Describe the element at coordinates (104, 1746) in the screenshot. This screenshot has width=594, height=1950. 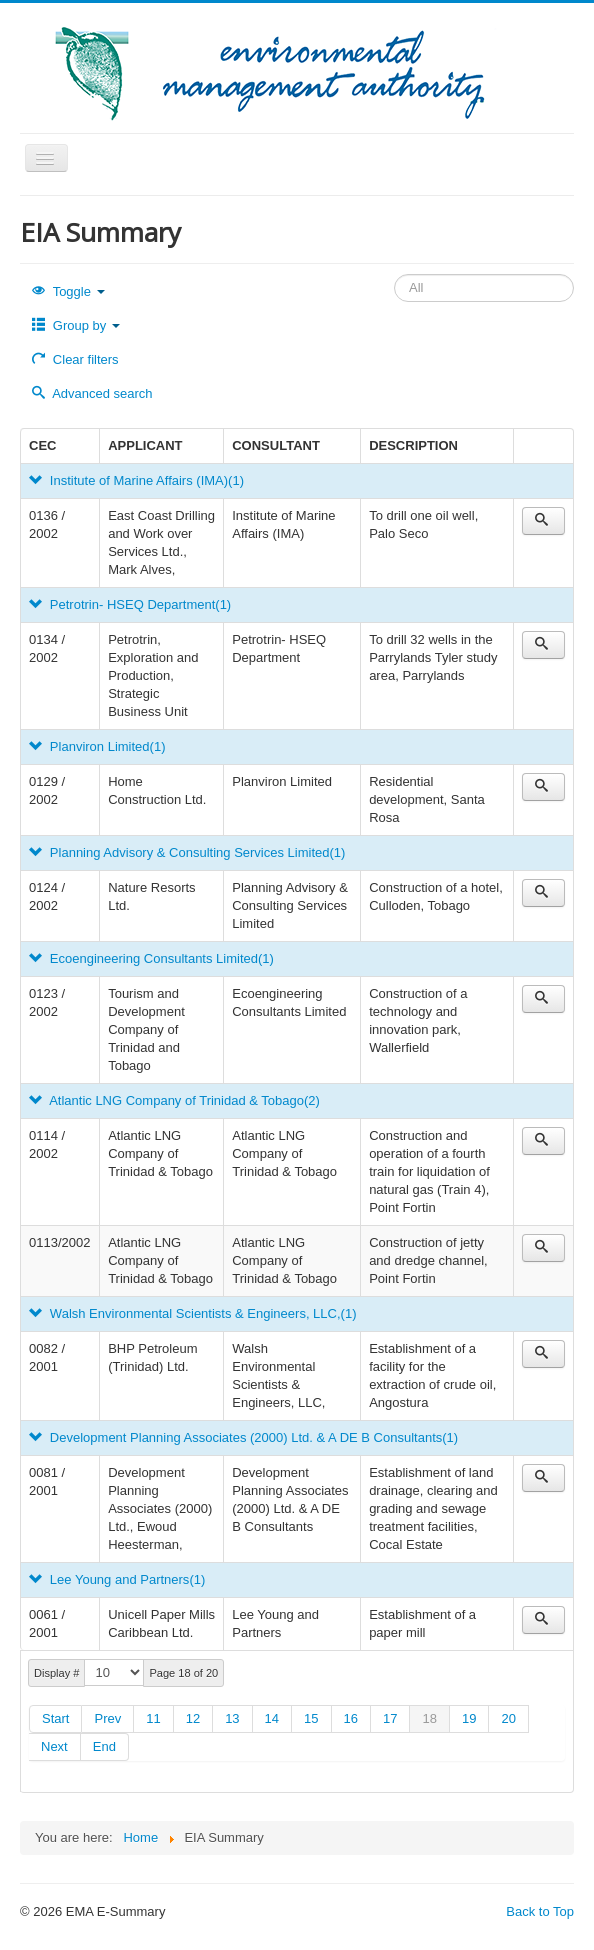
I see `End` at that location.